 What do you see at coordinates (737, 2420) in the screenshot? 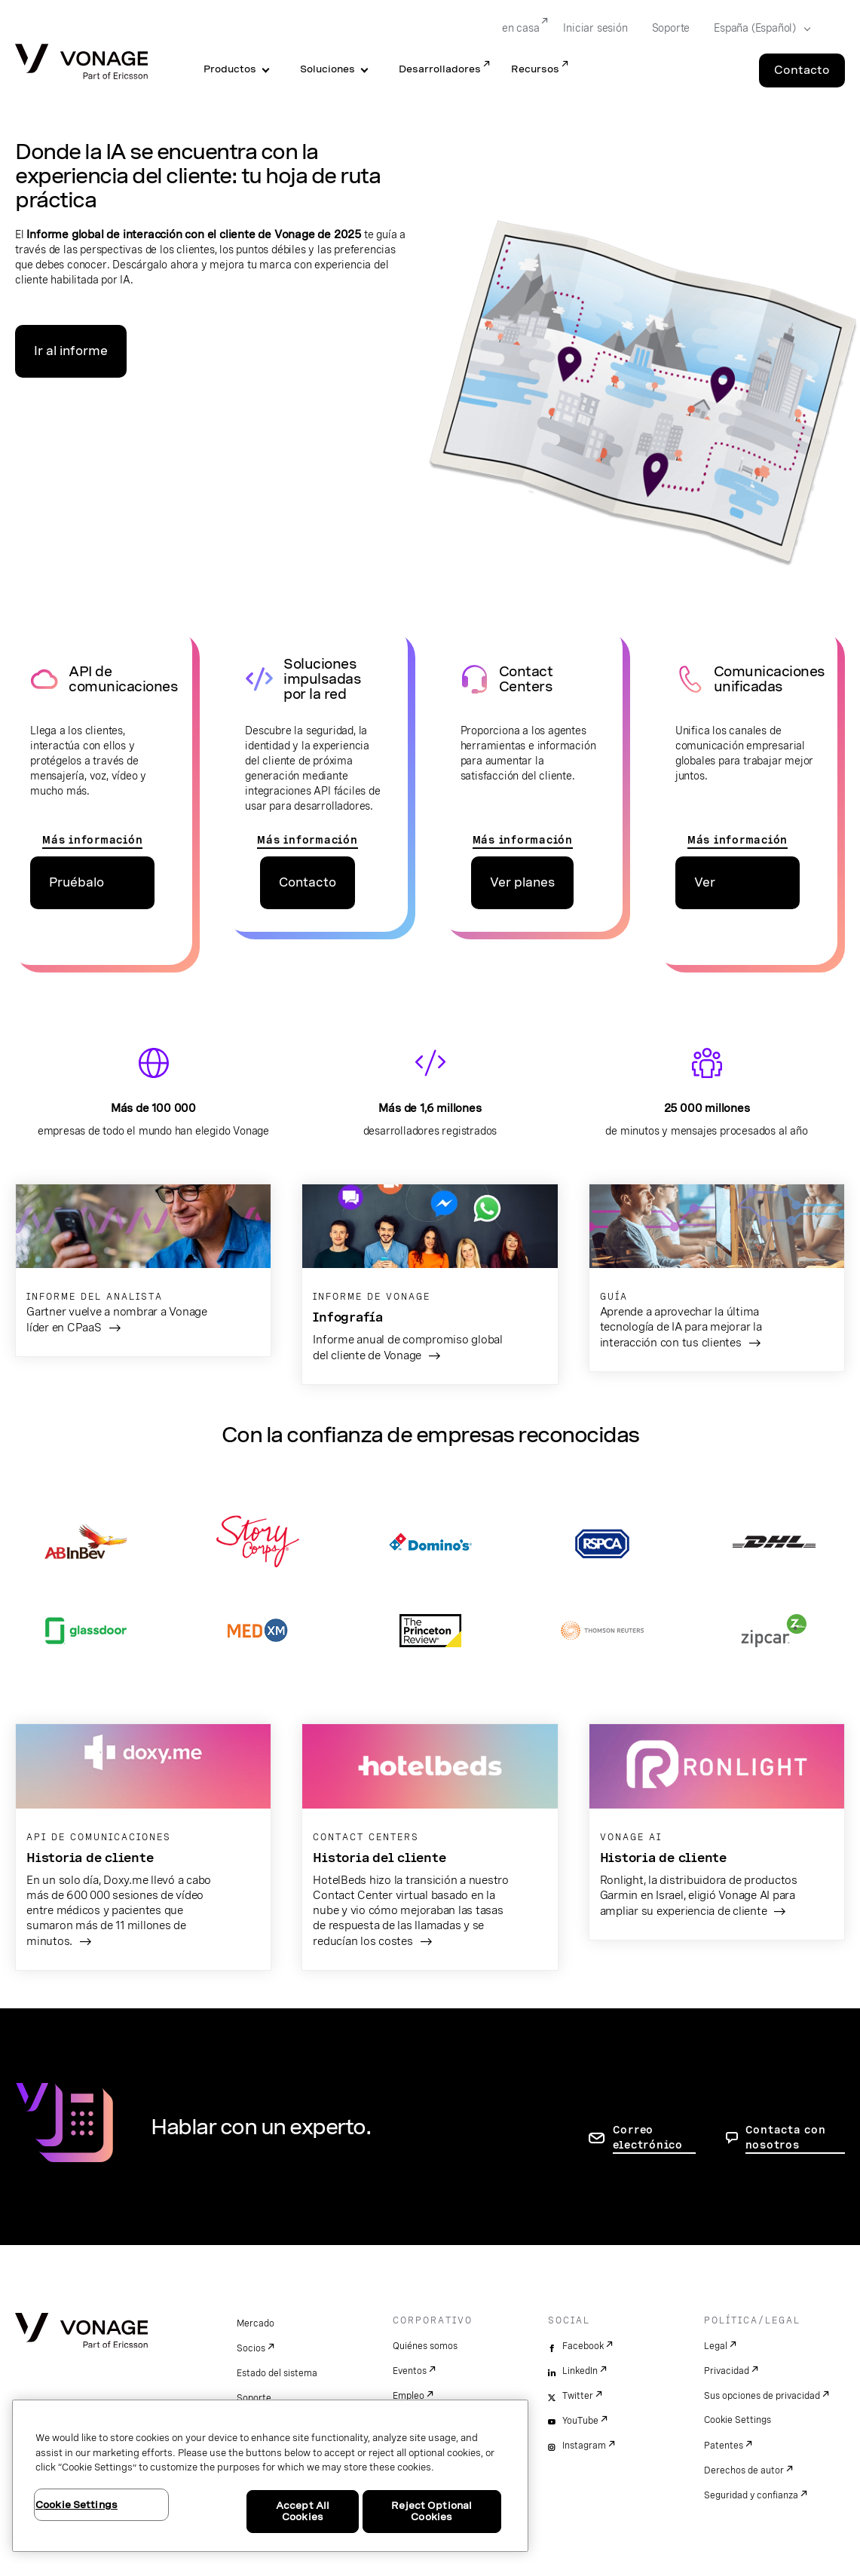
I see `Cookie Settings` at bounding box center [737, 2420].